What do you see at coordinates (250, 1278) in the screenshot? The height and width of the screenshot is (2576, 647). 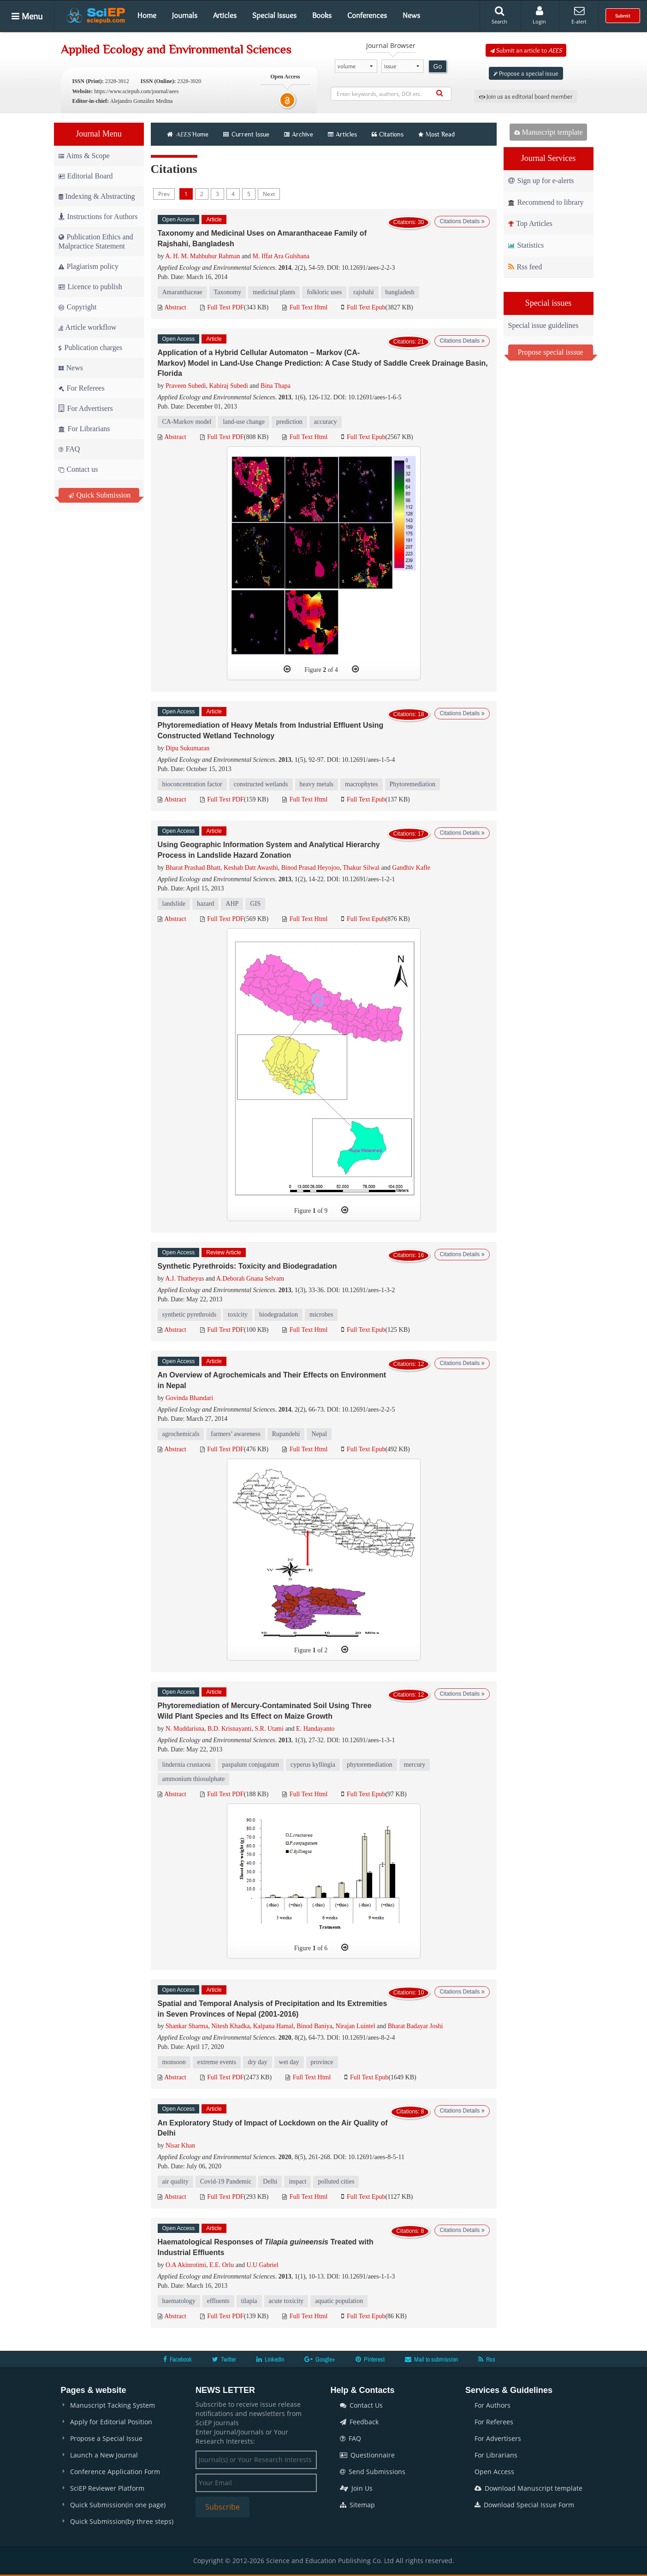 I see `A.Deborah Gnana Selvam` at bounding box center [250, 1278].